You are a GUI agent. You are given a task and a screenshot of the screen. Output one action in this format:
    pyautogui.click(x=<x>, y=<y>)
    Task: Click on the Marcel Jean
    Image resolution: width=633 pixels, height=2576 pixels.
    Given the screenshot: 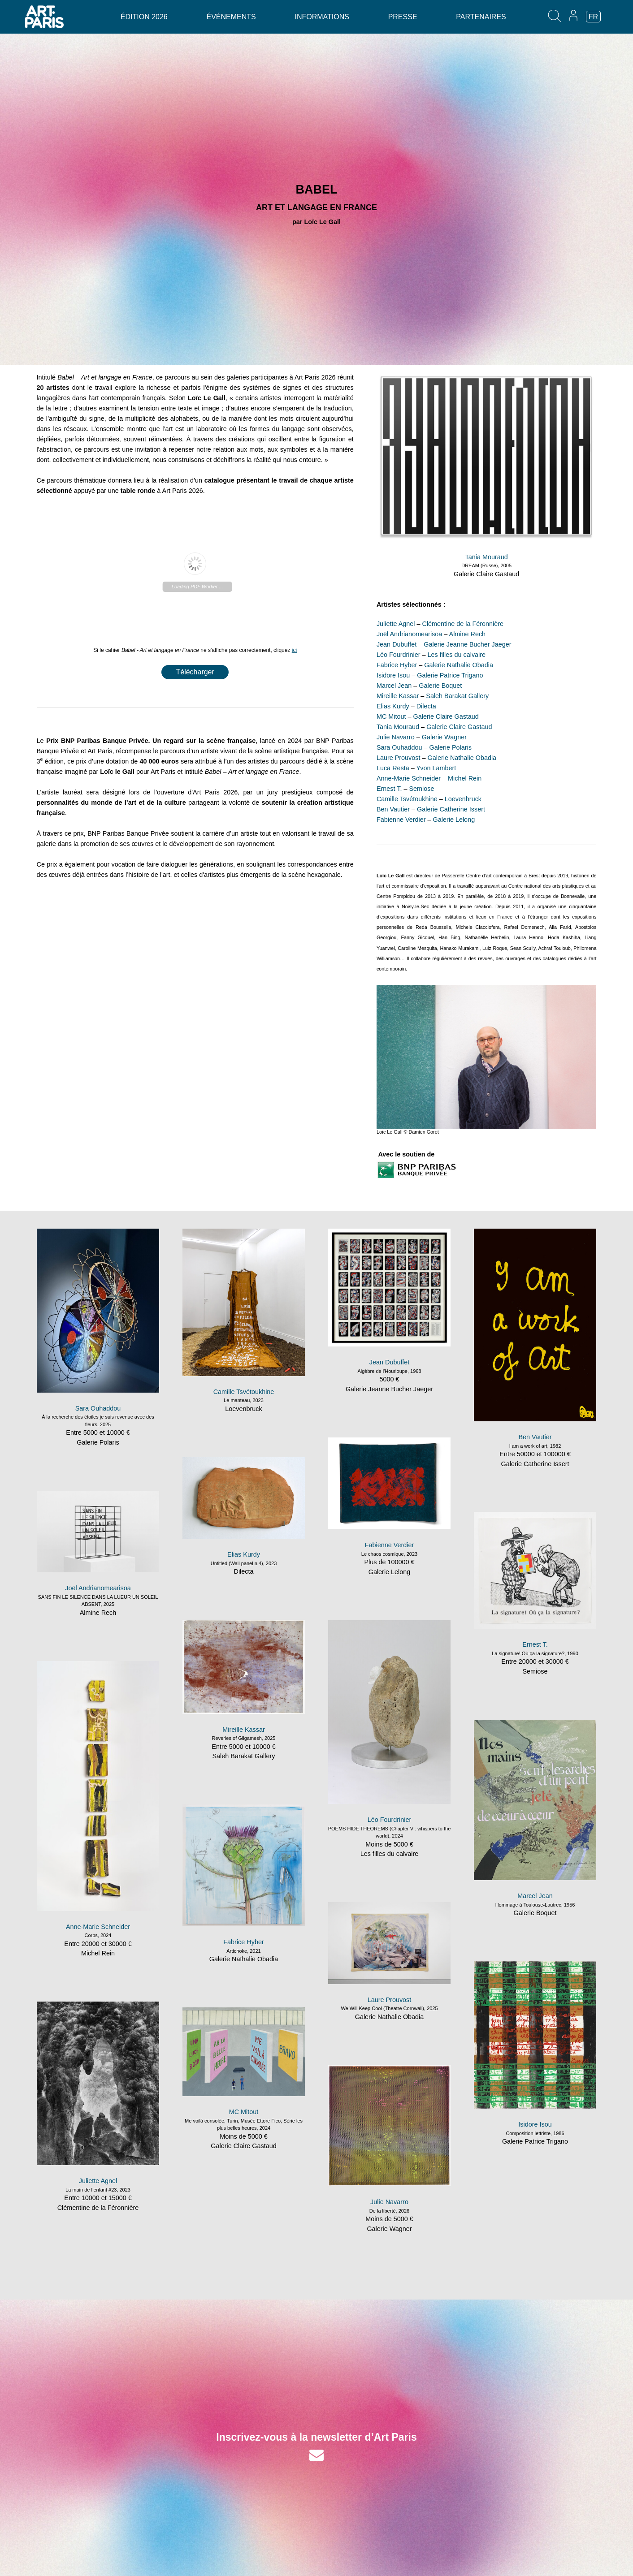 What is the action you would take?
    pyautogui.click(x=394, y=685)
    